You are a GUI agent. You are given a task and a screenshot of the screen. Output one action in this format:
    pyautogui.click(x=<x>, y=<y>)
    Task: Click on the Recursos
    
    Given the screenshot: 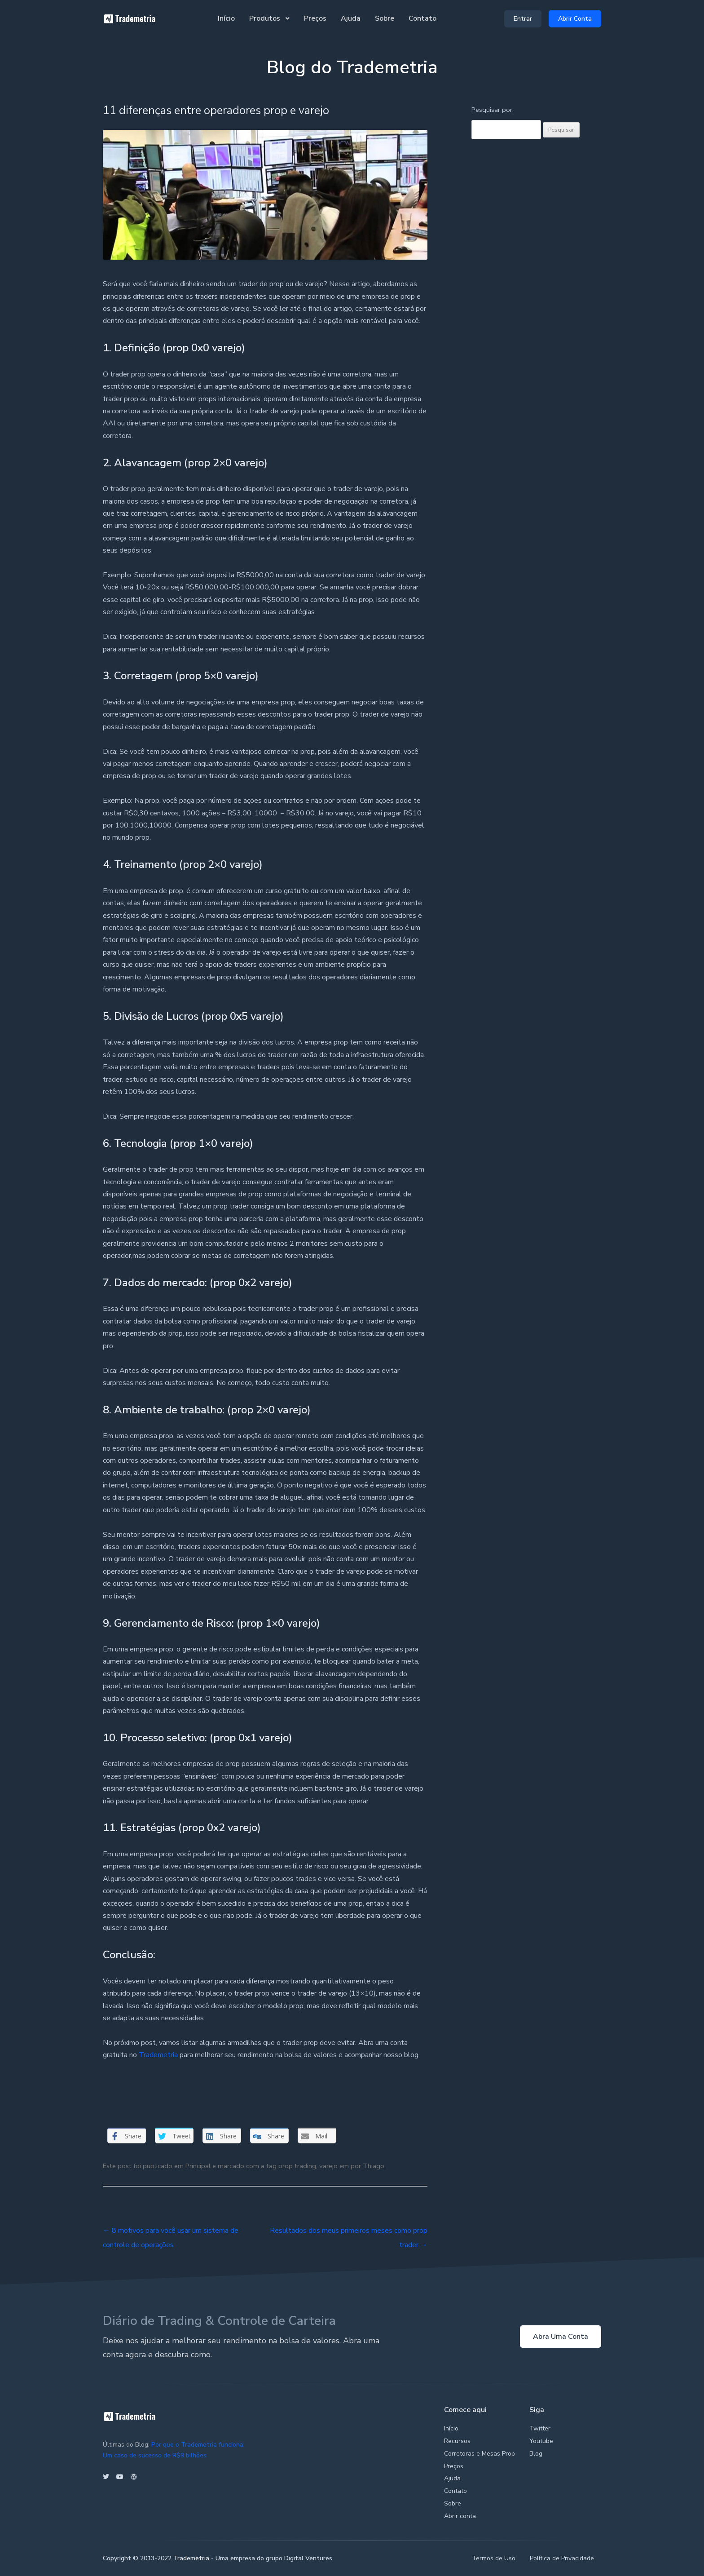 What is the action you would take?
    pyautogui.click(x=457, y=2441)
    